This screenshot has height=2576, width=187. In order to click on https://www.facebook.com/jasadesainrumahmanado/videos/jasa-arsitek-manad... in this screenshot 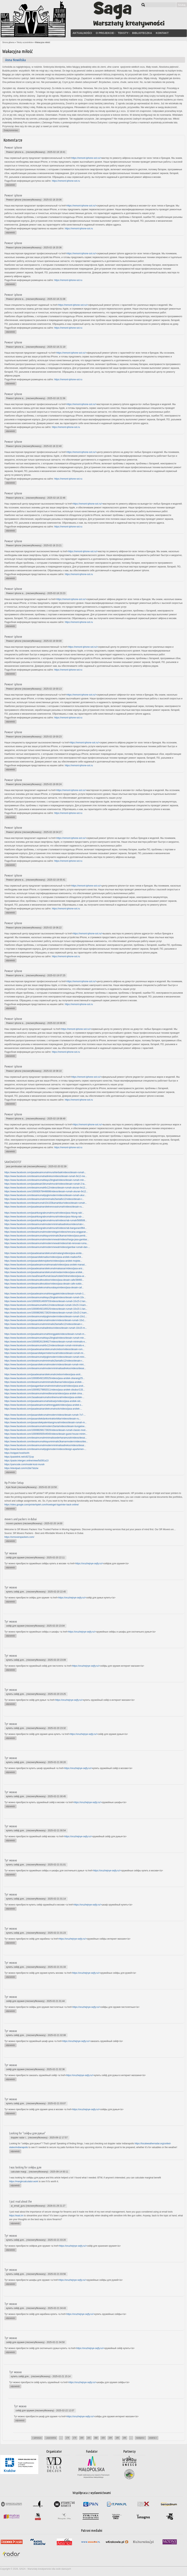, I will do `click(45, 1264)`.